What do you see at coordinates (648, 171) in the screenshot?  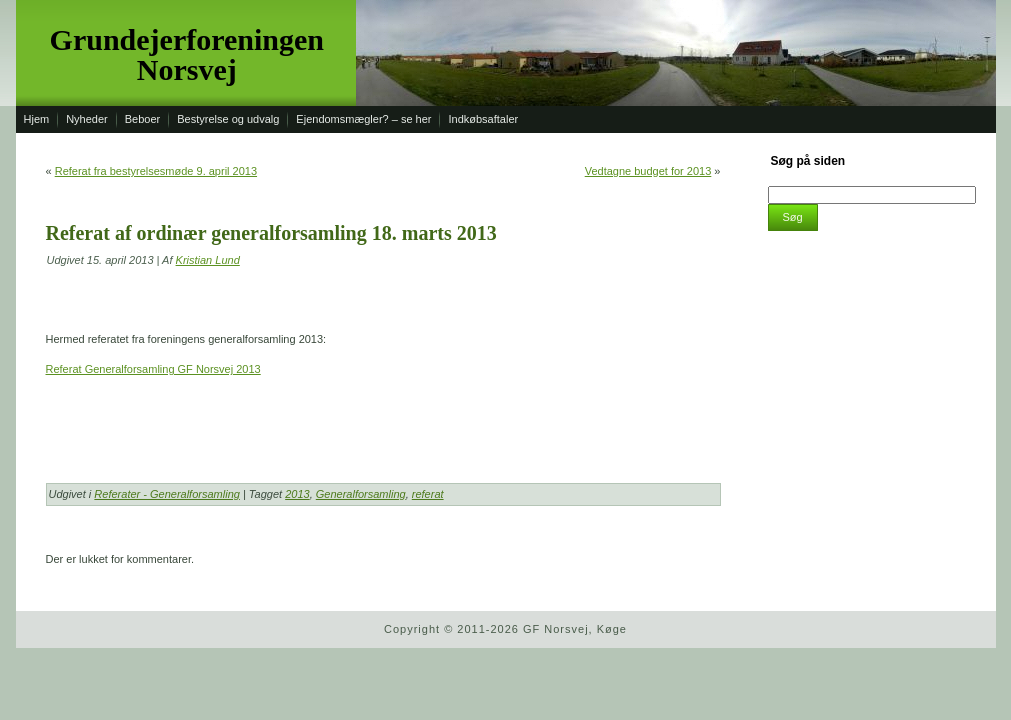 I see `Vedtagne budget for 2013` at bounding box center [648, 171].